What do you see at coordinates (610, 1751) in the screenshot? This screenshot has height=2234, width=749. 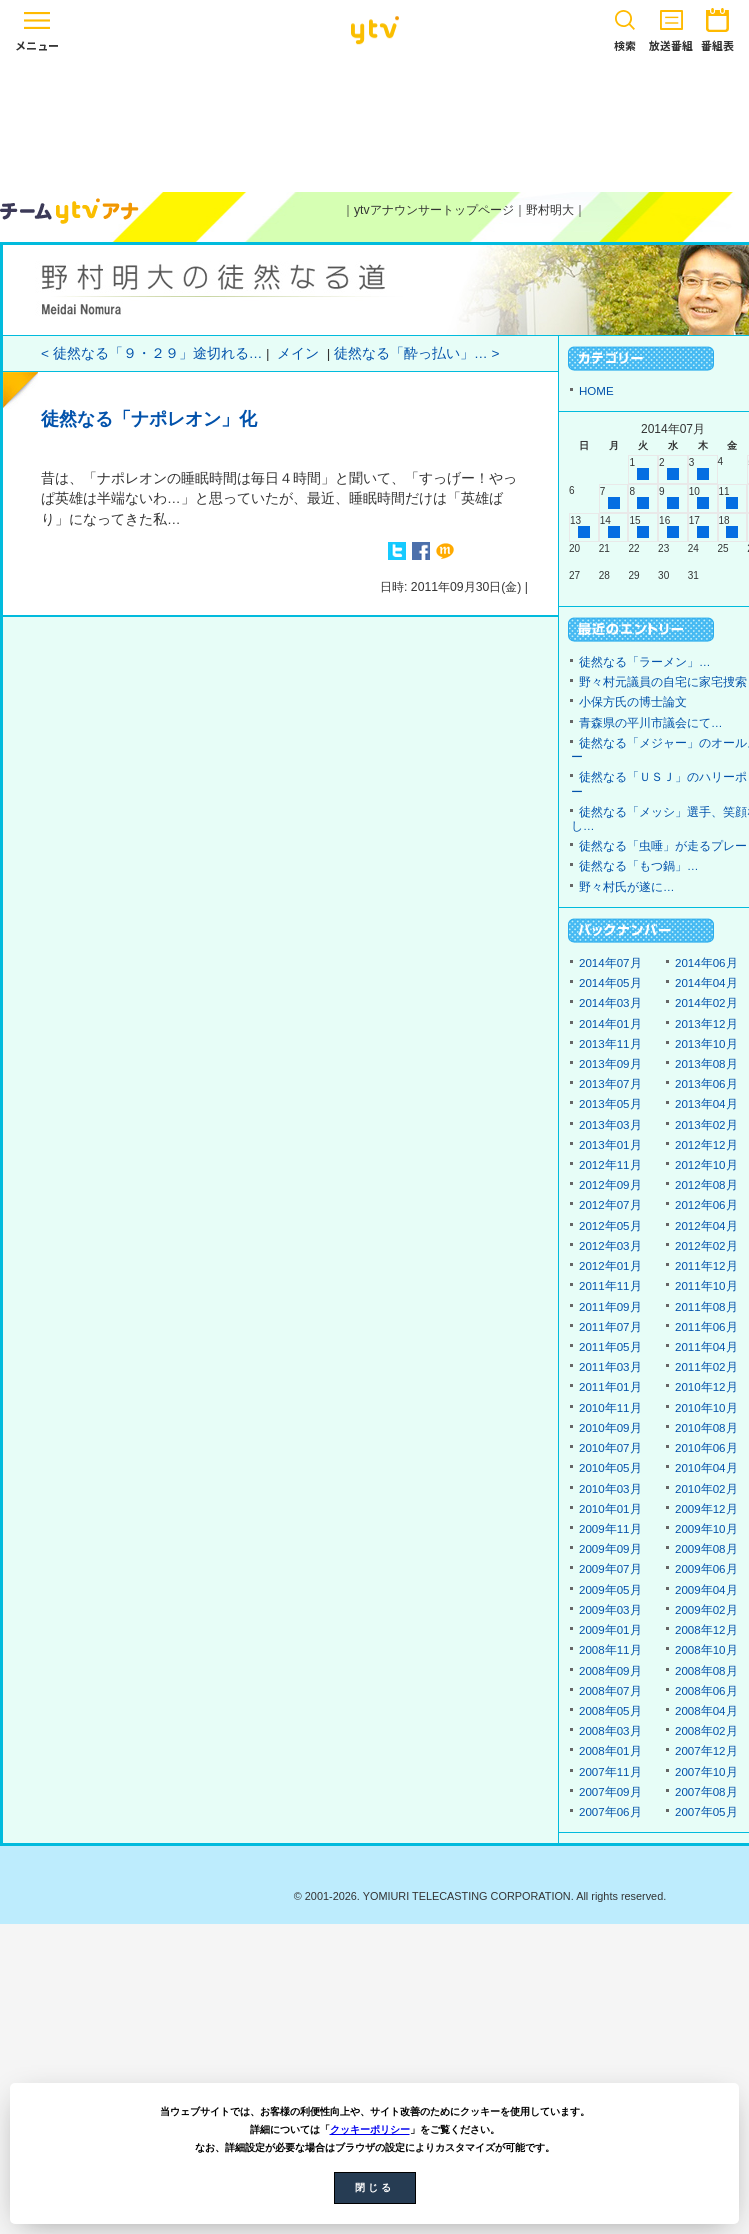 I see `2008年01月` at bounding box center [610, 1751].